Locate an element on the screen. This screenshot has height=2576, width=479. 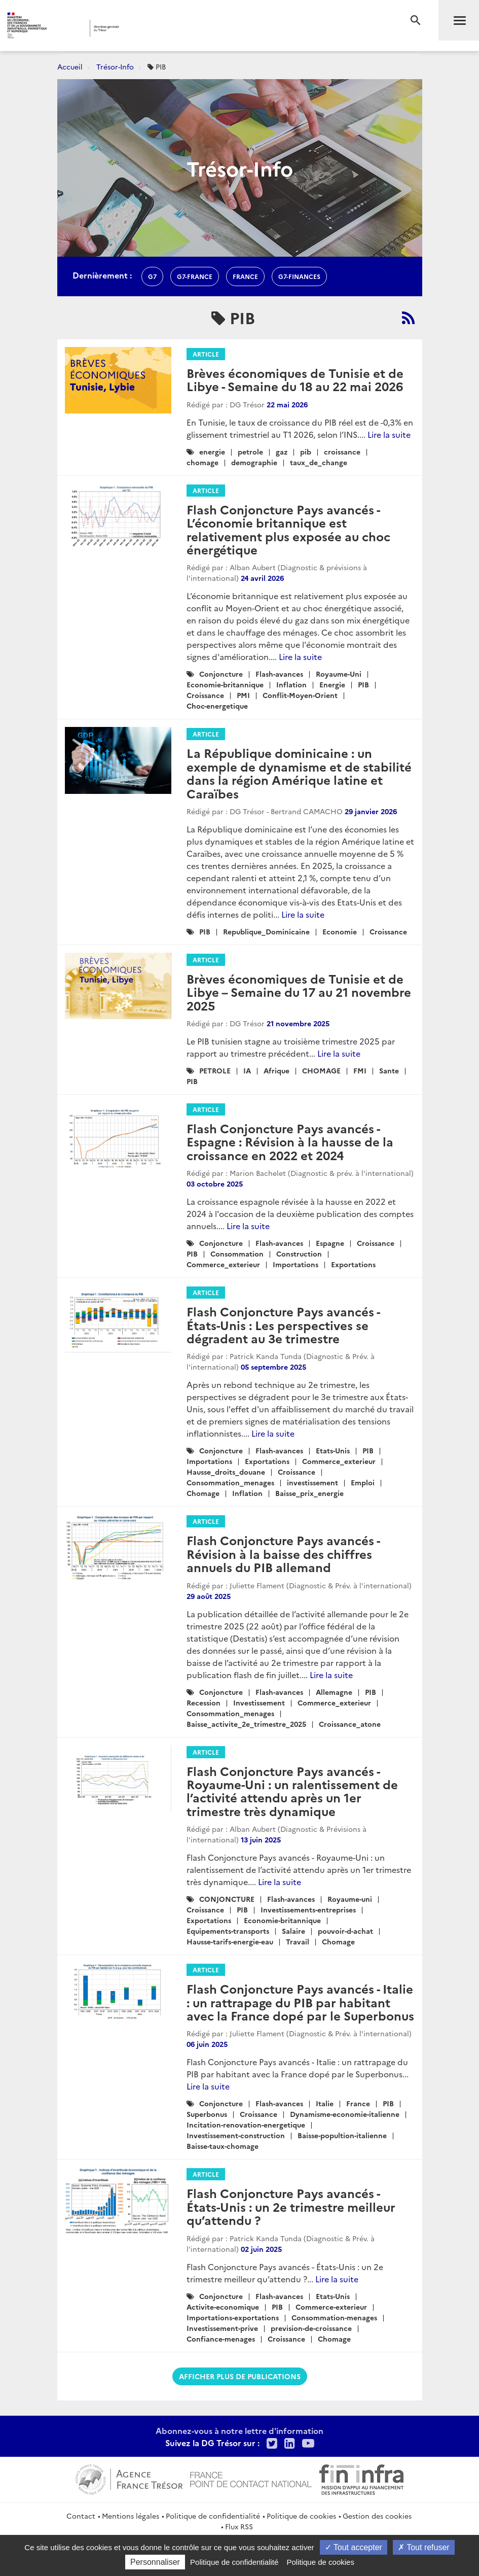
Trésor-Info is located at coordinates (115, 66).